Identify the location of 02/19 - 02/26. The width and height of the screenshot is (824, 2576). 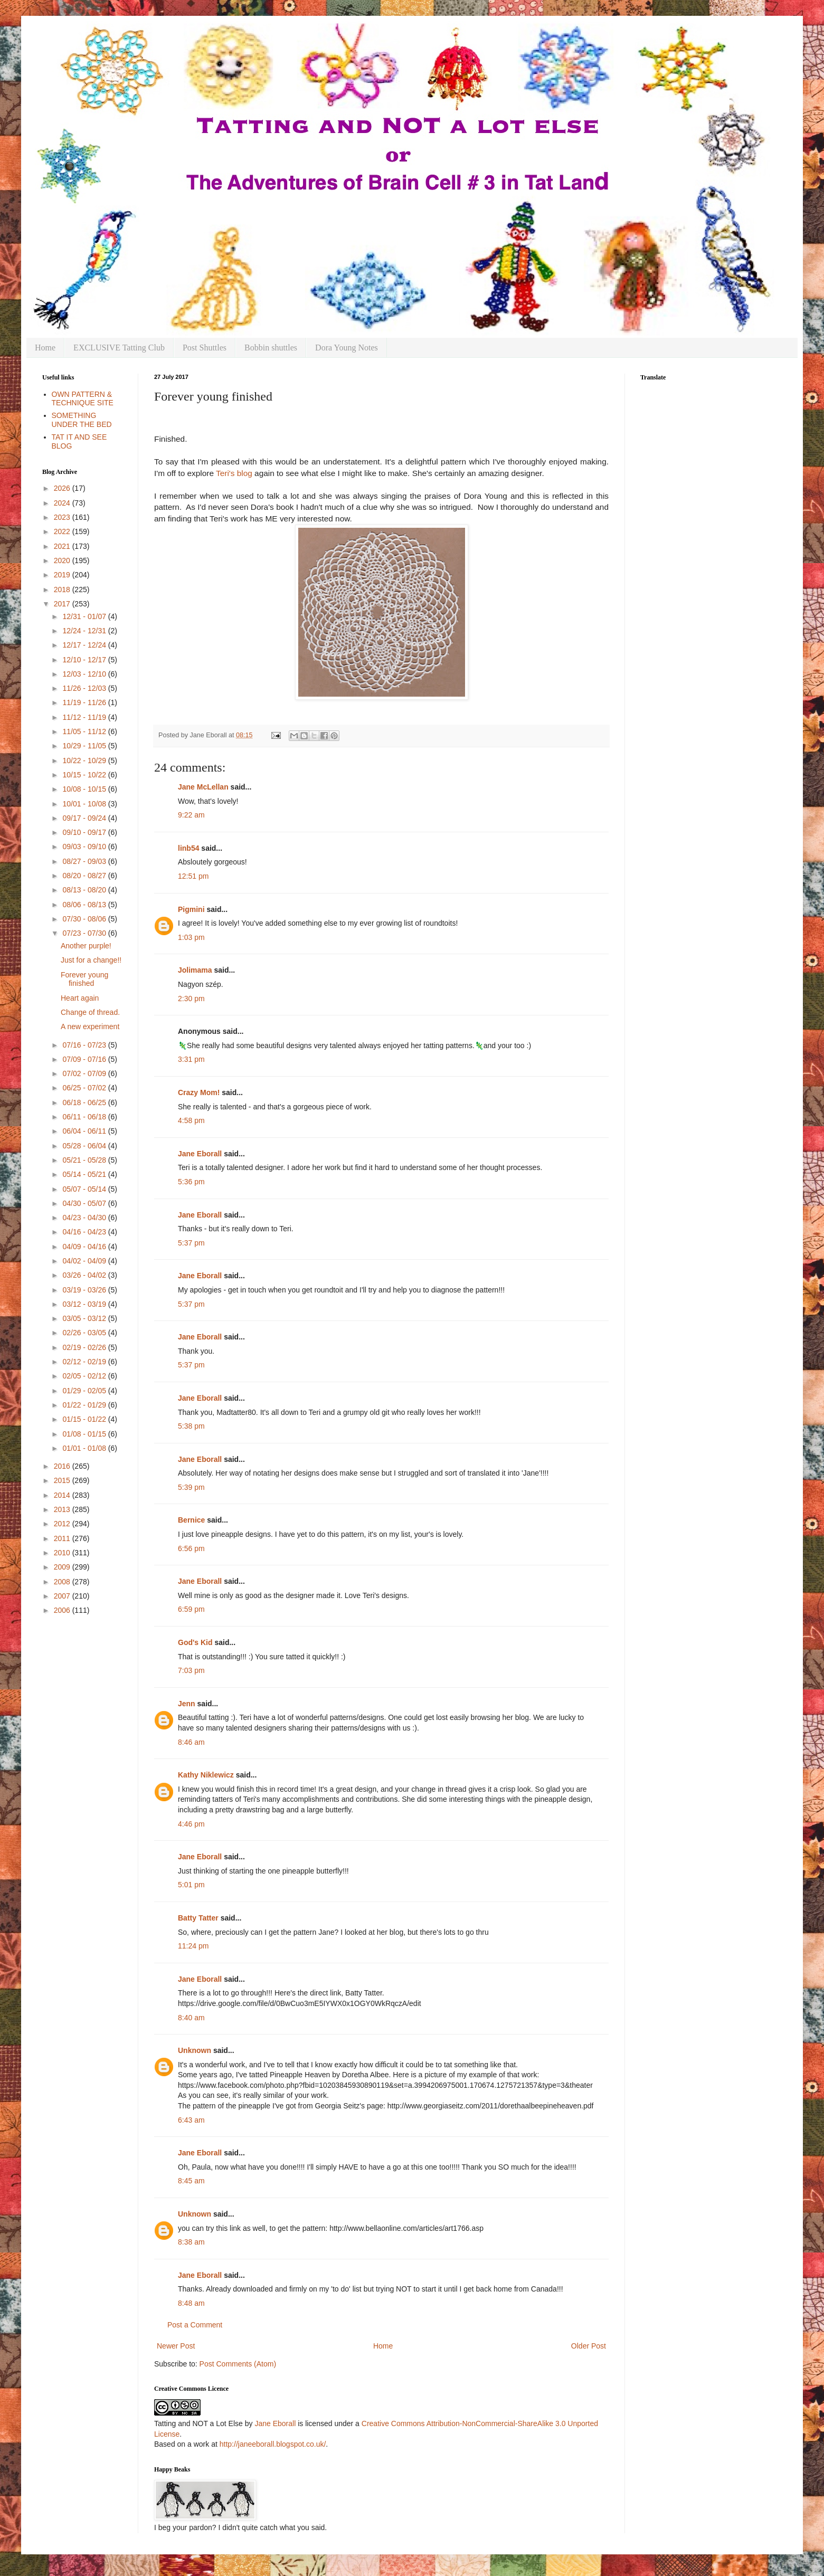
(85, 1347).